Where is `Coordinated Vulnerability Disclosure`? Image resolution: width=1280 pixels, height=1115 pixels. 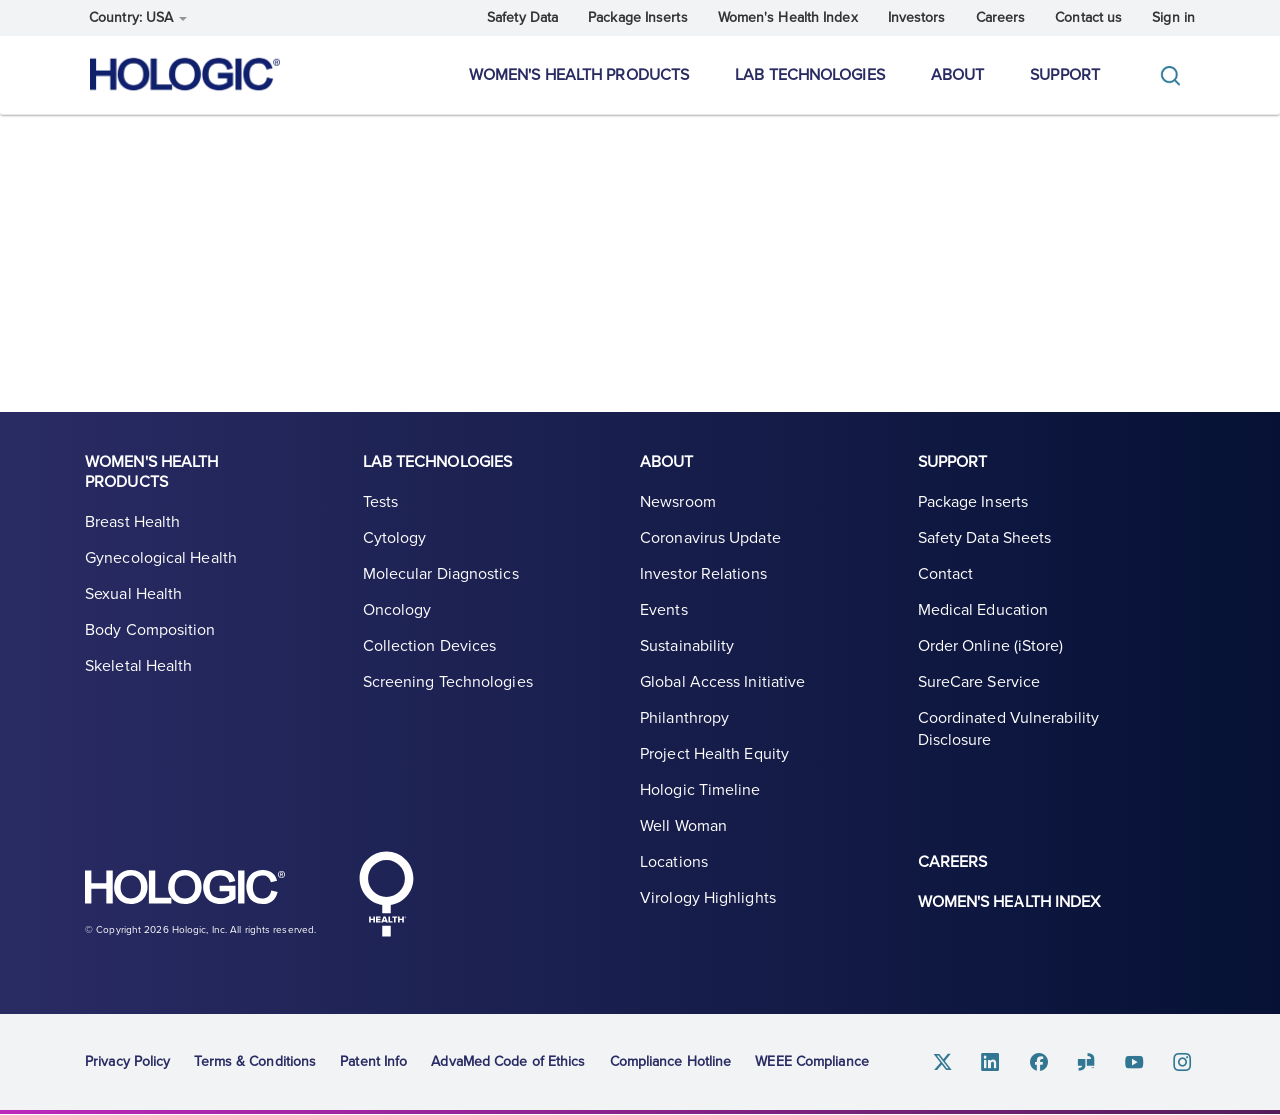
Coordinated Vulnerability Disclosure is located at coordinates (1009, 729).